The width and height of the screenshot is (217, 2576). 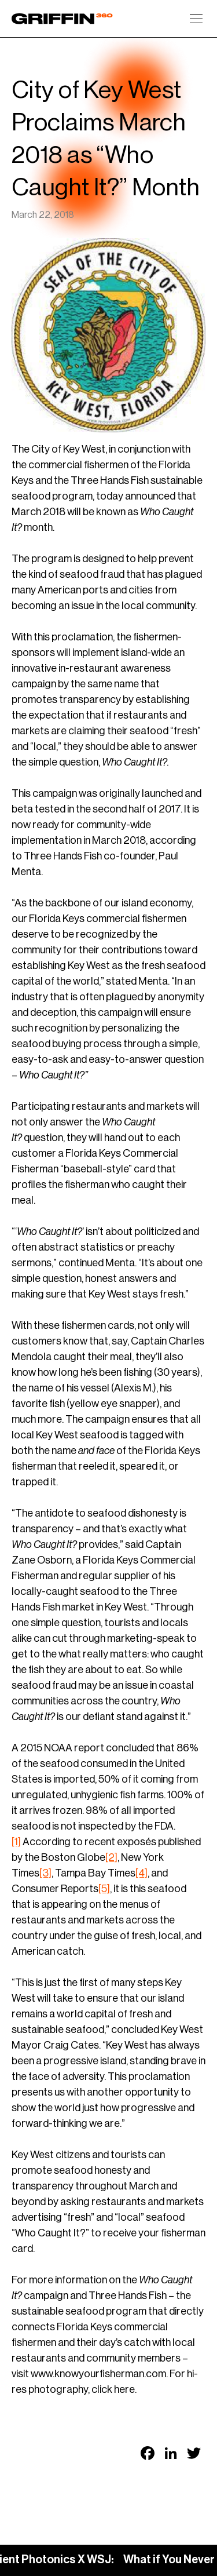 What do you see at coordinates (104, 1888) in the screenshot?
I see `[5]` at bounding box center [104, 1888].